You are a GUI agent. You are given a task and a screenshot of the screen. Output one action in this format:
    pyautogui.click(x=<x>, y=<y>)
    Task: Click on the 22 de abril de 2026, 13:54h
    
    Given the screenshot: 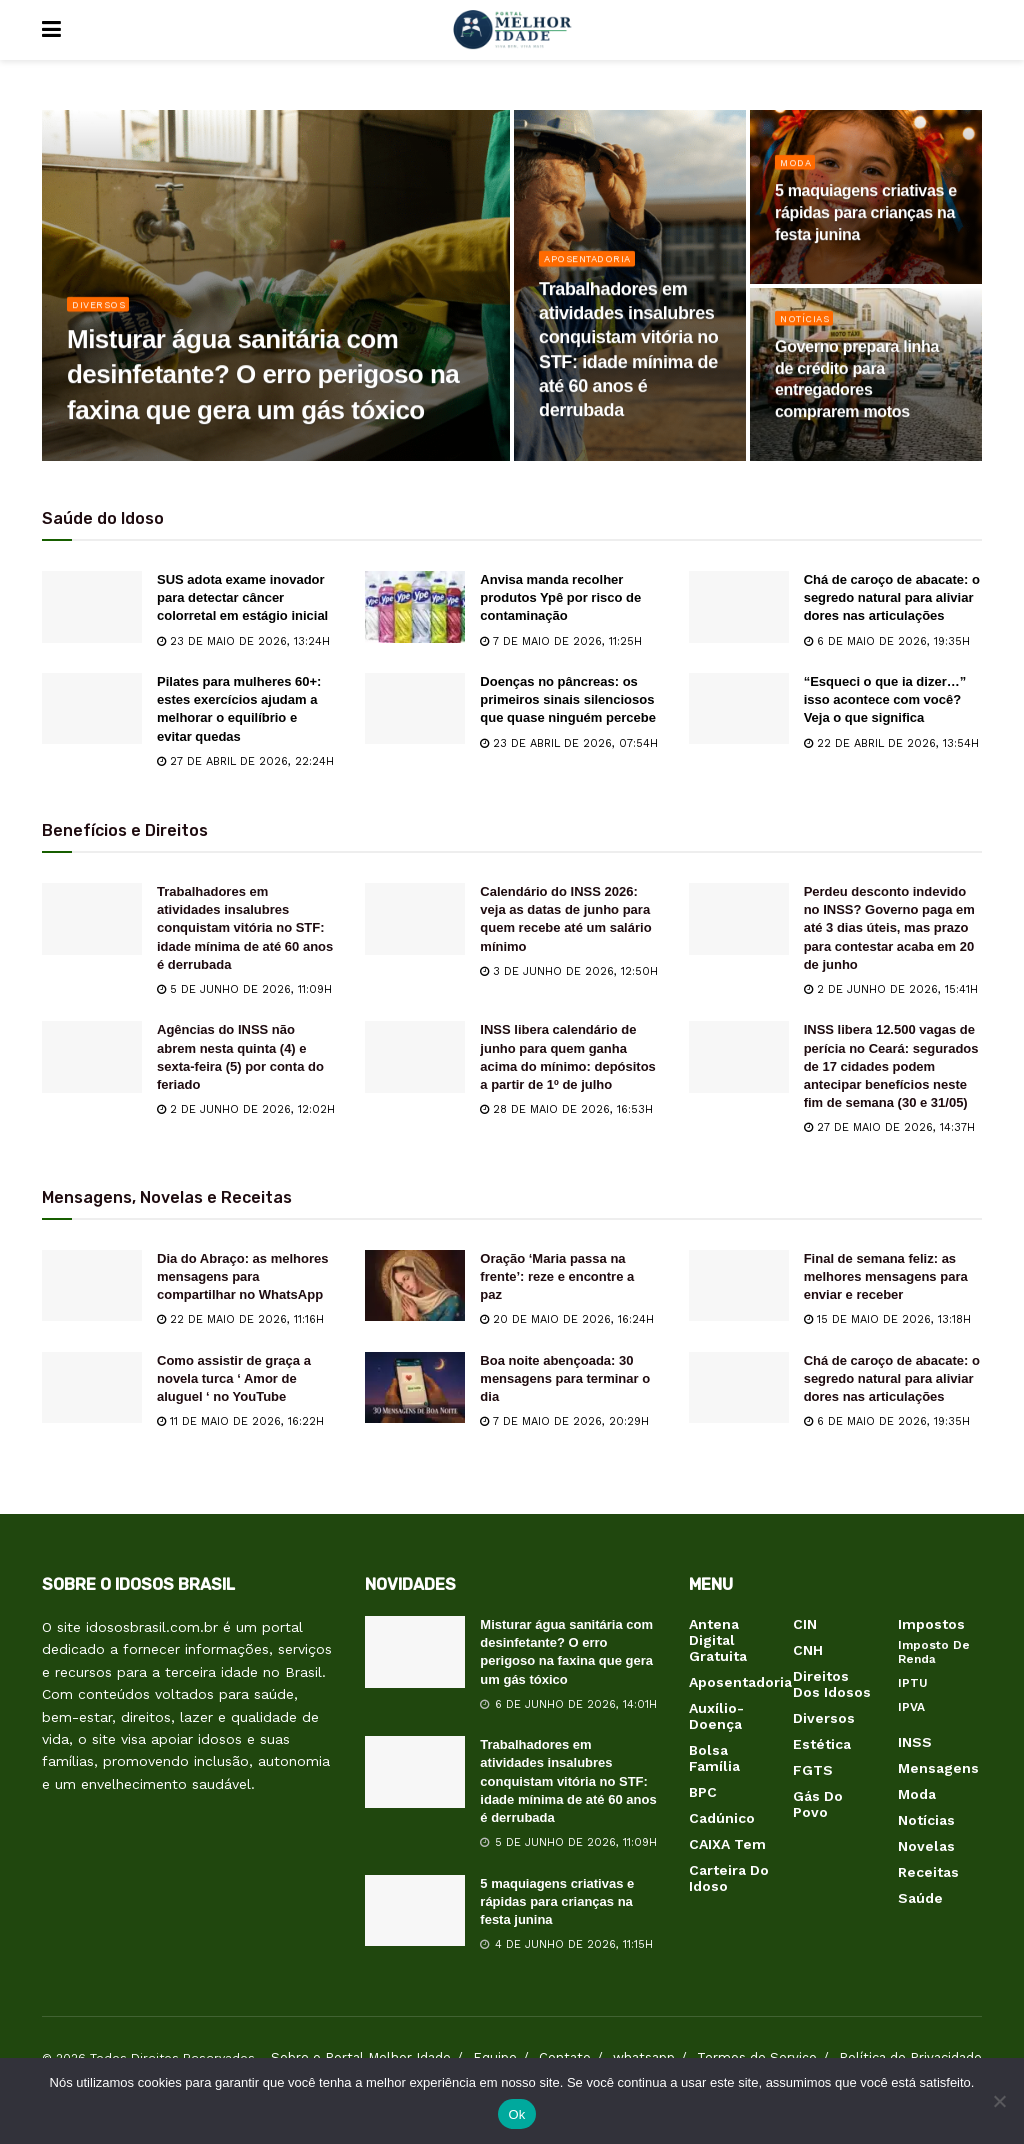 What is the action you would take?
    pyautogui.click(x=891, y=743)
    